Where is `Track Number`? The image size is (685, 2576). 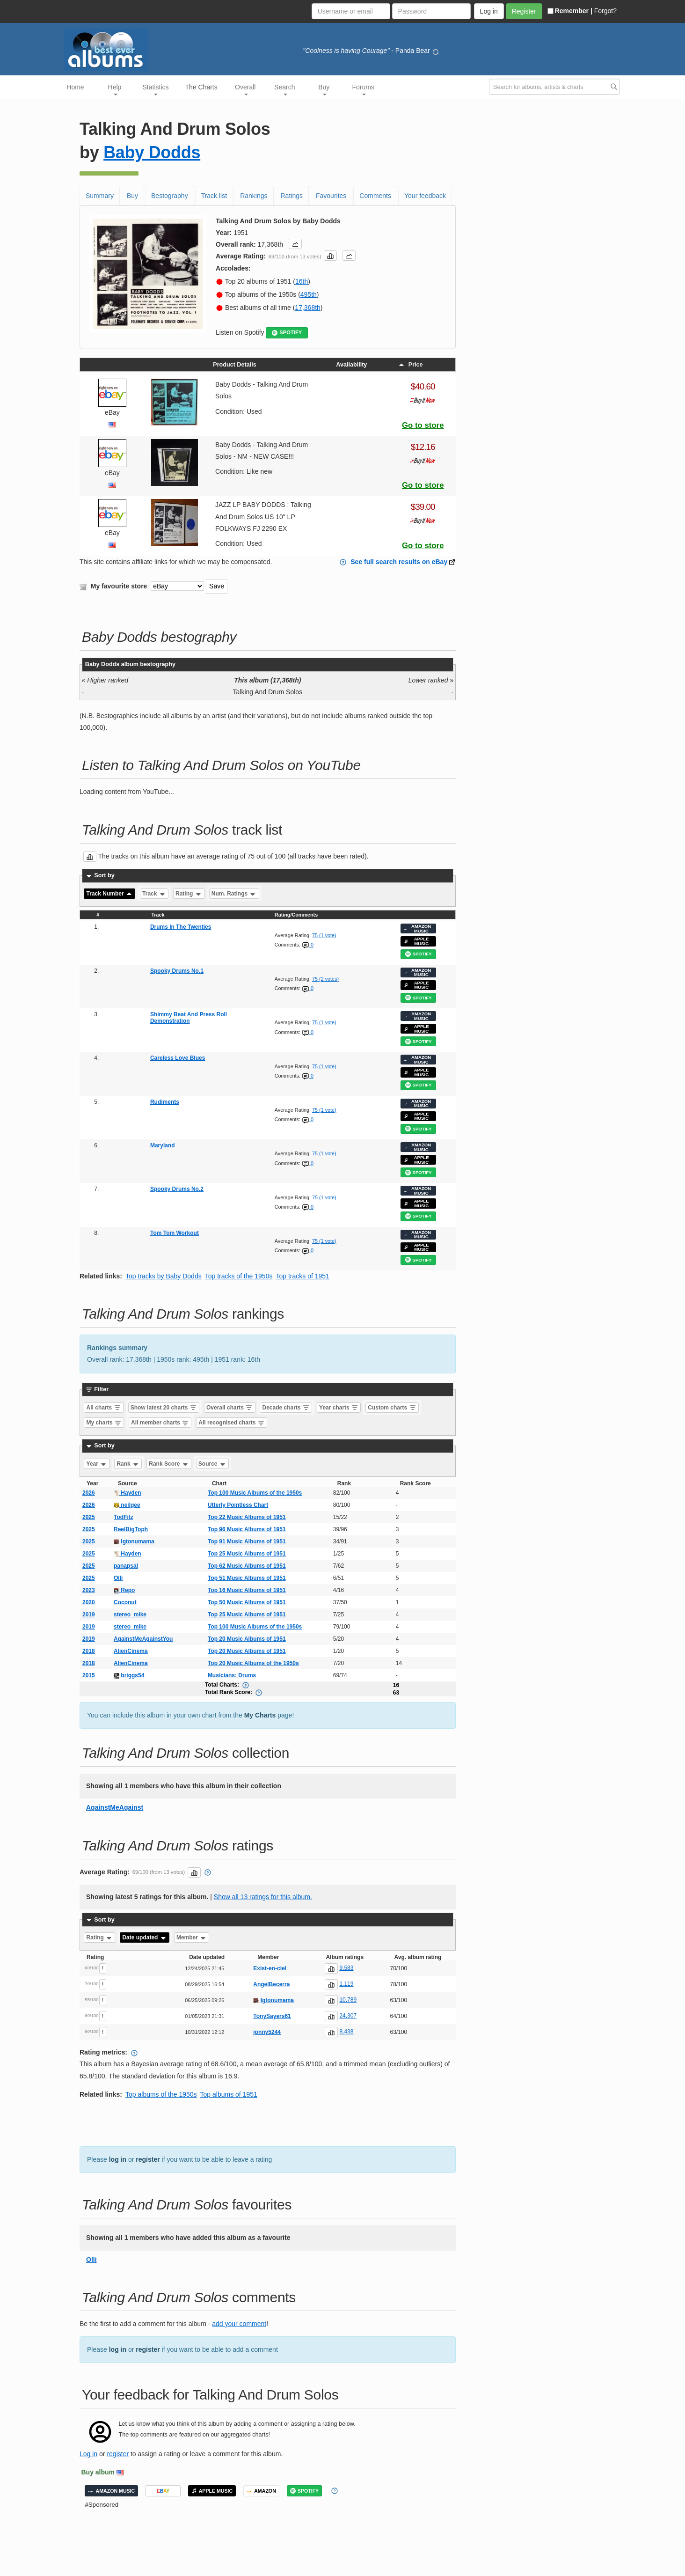 Track Number is located at coordinates (110, 893).